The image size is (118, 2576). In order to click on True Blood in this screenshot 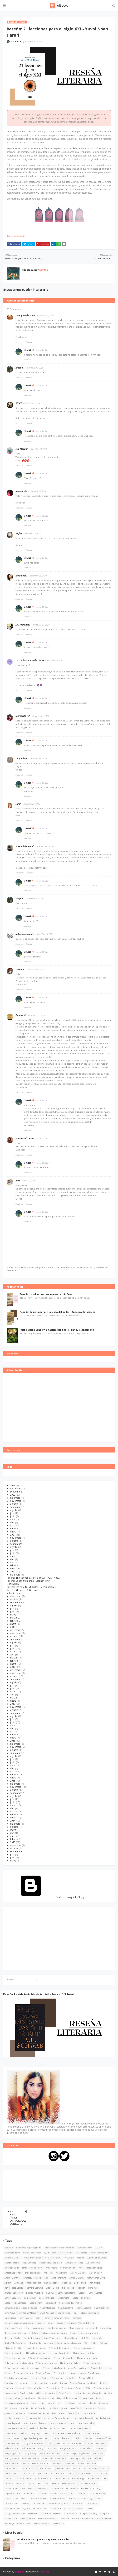, I will do `click(55, 2508)`.